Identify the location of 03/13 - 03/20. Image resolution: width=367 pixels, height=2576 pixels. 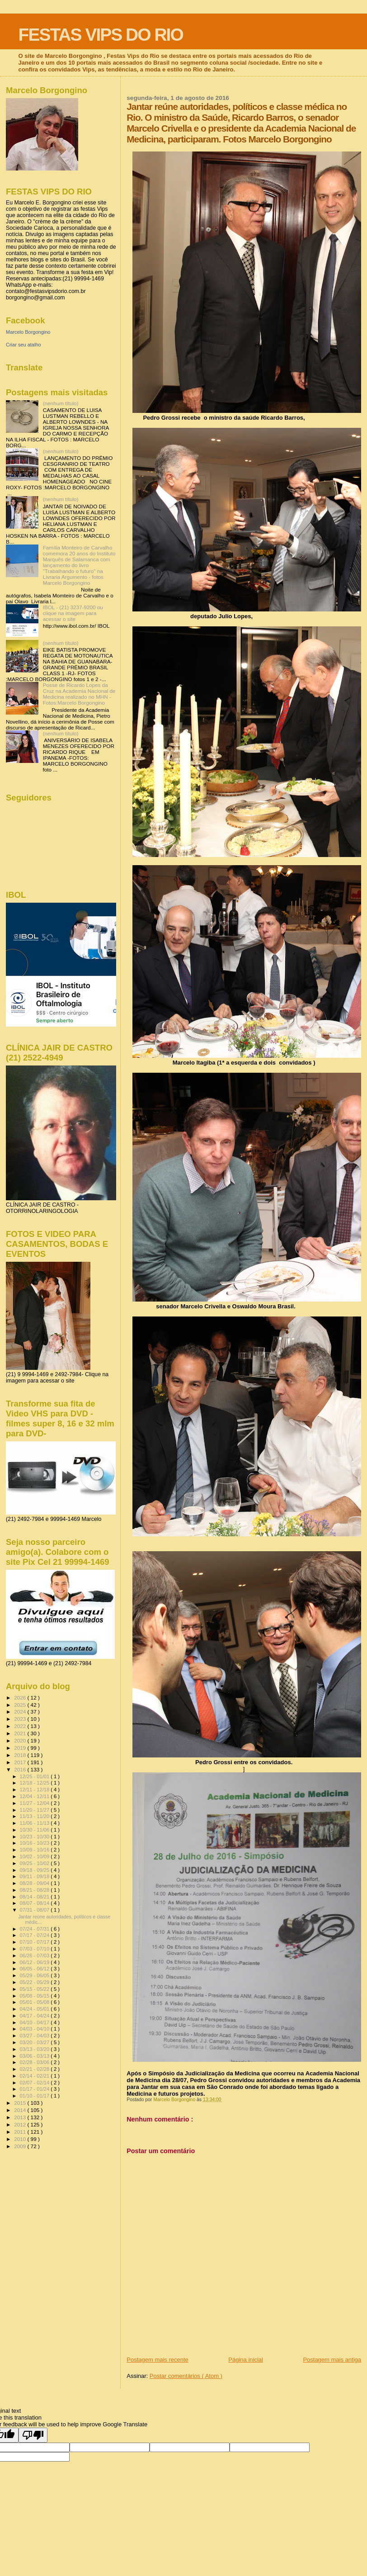
(35, 2049).